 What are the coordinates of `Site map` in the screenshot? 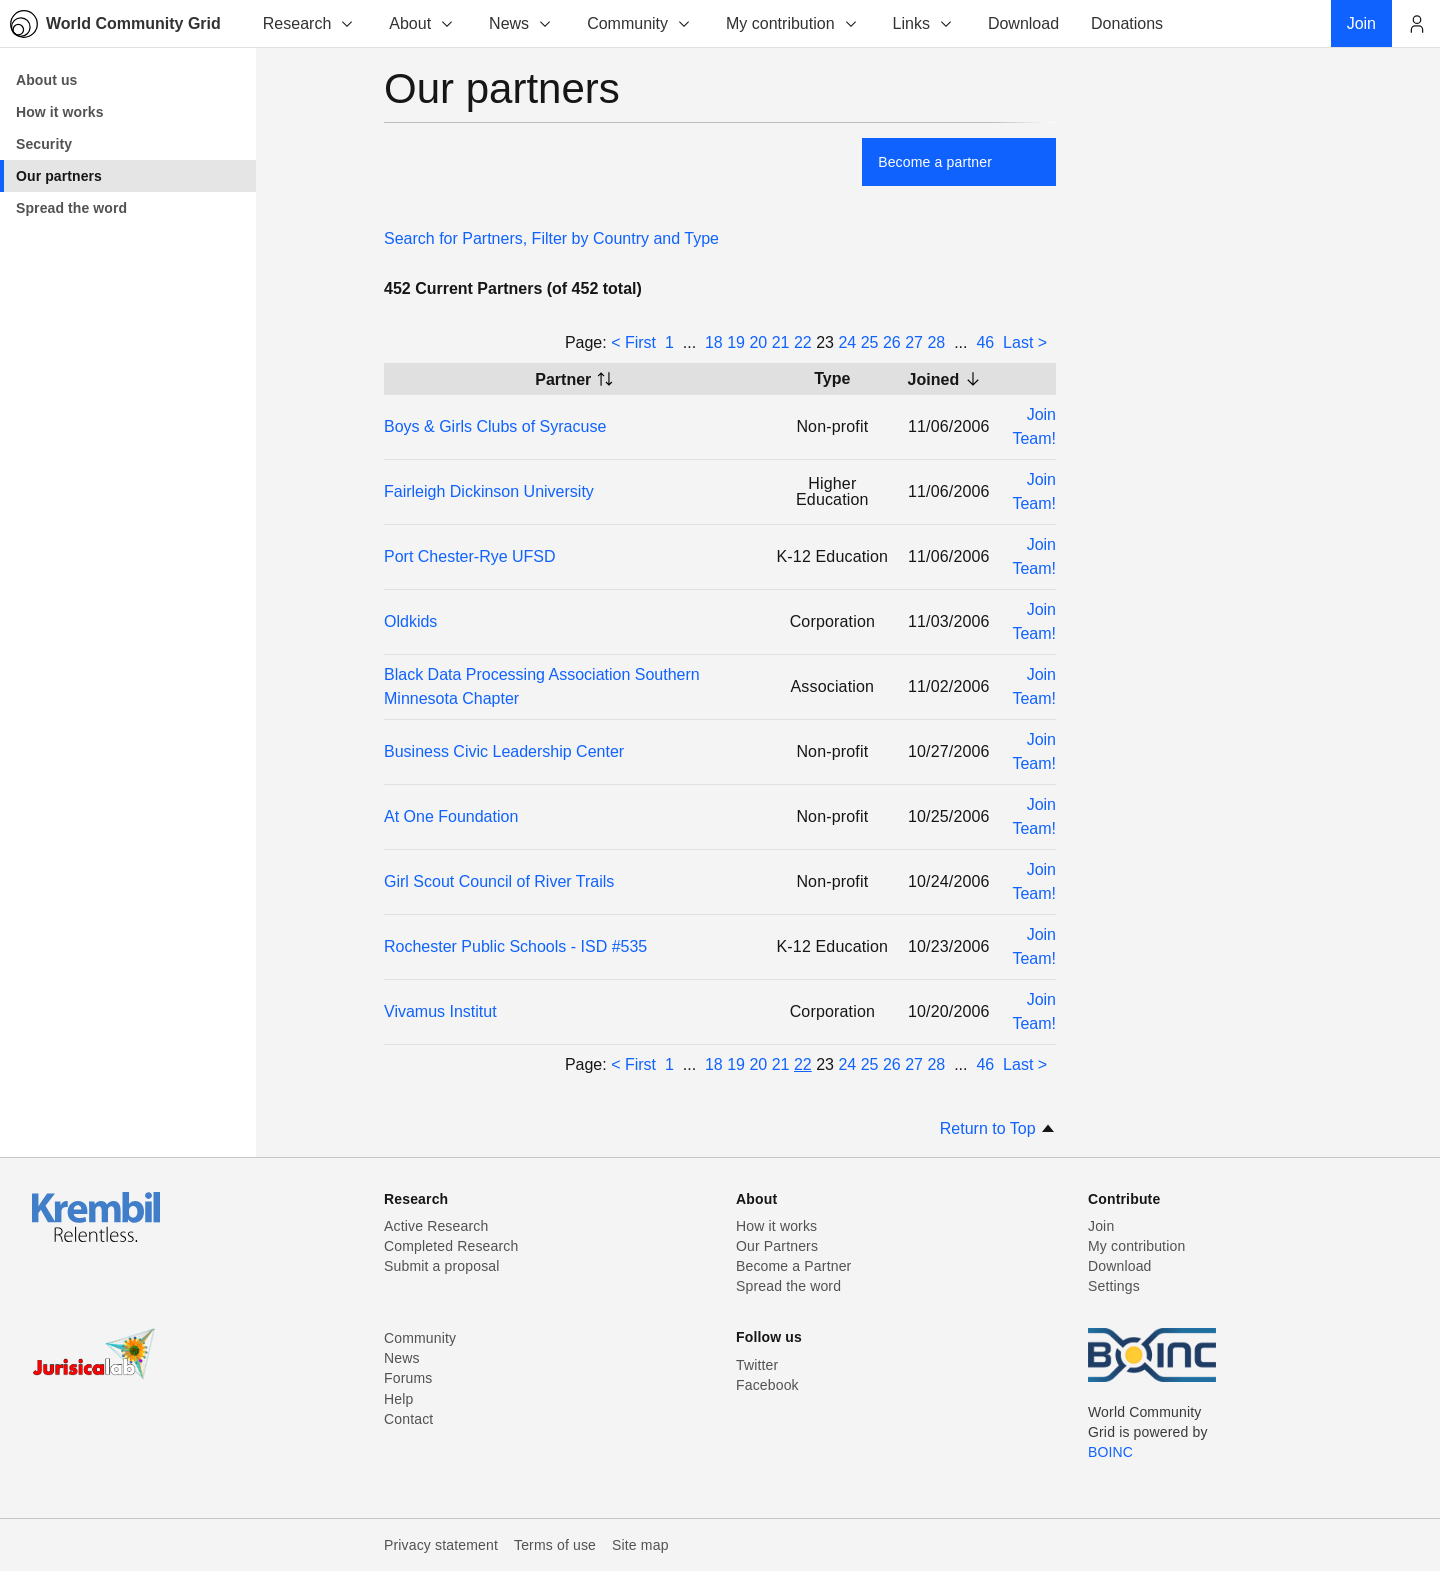 It's located at (640, 1545).